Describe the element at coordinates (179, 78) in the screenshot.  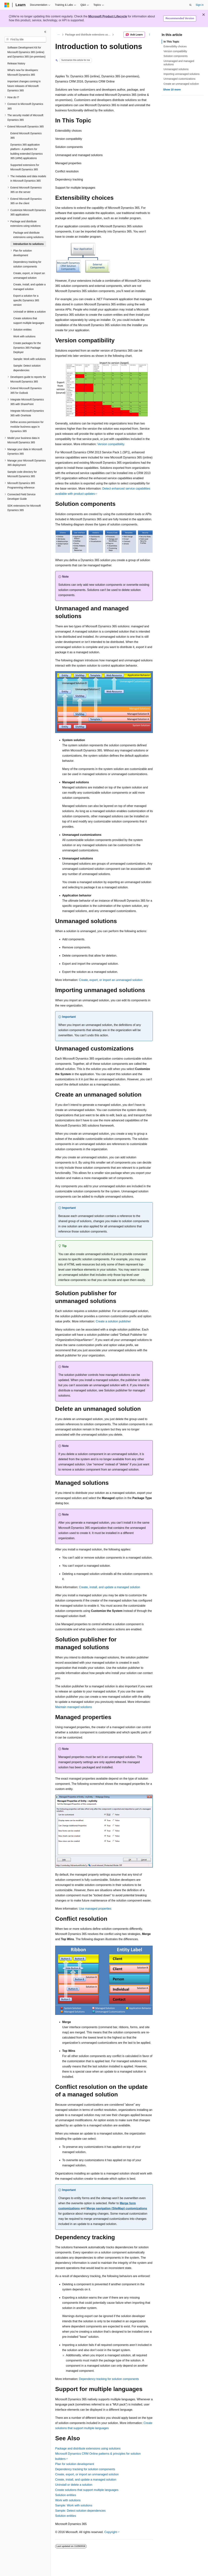
I see `Unmanaged customizations` at that location.